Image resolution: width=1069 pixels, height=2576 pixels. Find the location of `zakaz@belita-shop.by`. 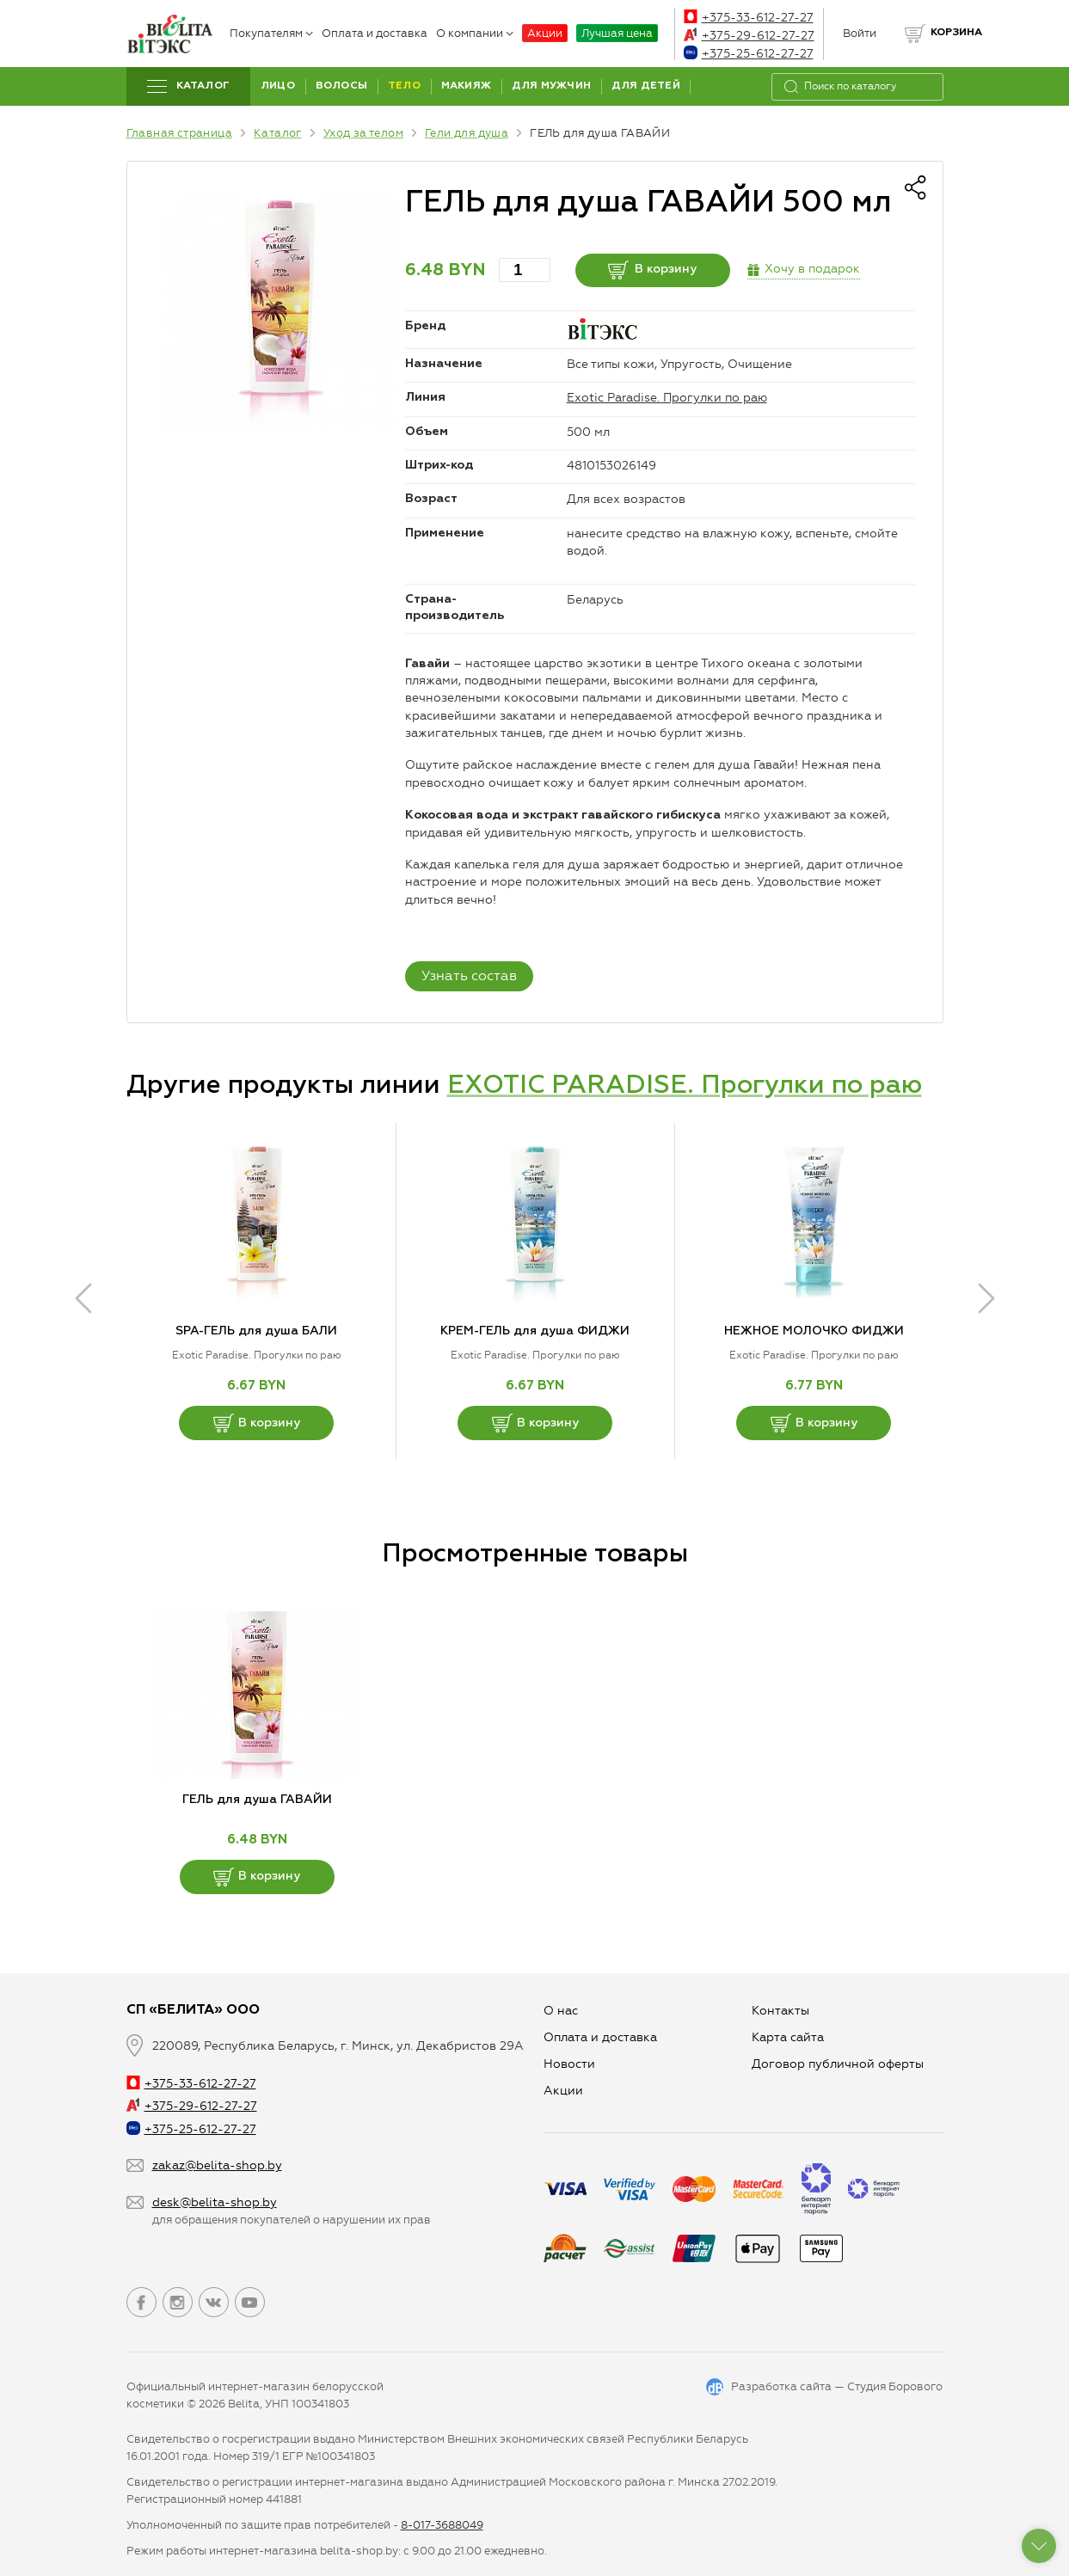

zakaz@belita-shop.by is located at coordinates (217, 2165).